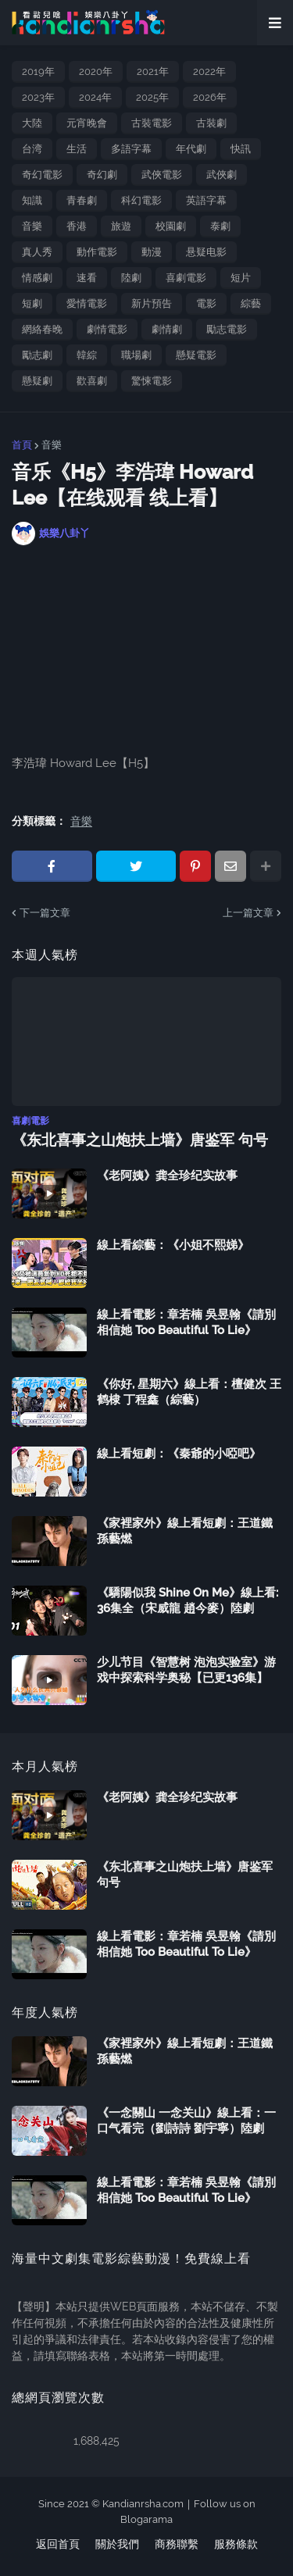 Image resolution: width=293 pixels, height=2576 pixels. What do you see at coordinates (32, 226) in the screenshot?
I see `音樂` at bounding box center [32, 226].